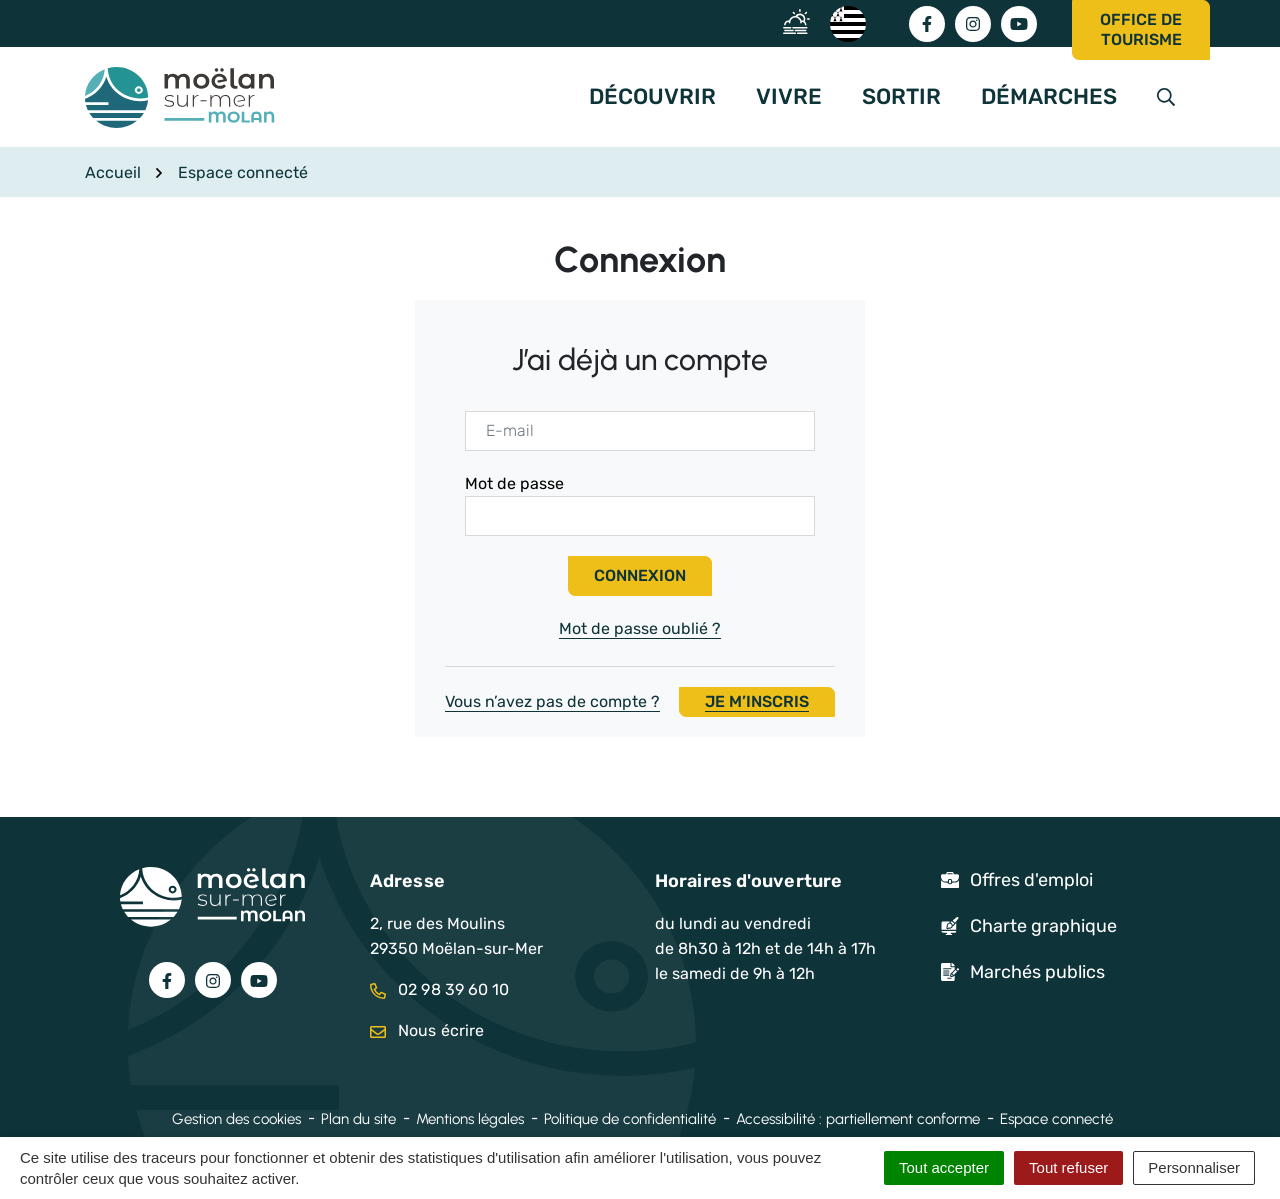 This screenshot has width=1280, height=1199. What do you see at coordinates (1056, 1119) in the screenshot?
I see `Espace connecté` at bounding box center [1056, 1119].